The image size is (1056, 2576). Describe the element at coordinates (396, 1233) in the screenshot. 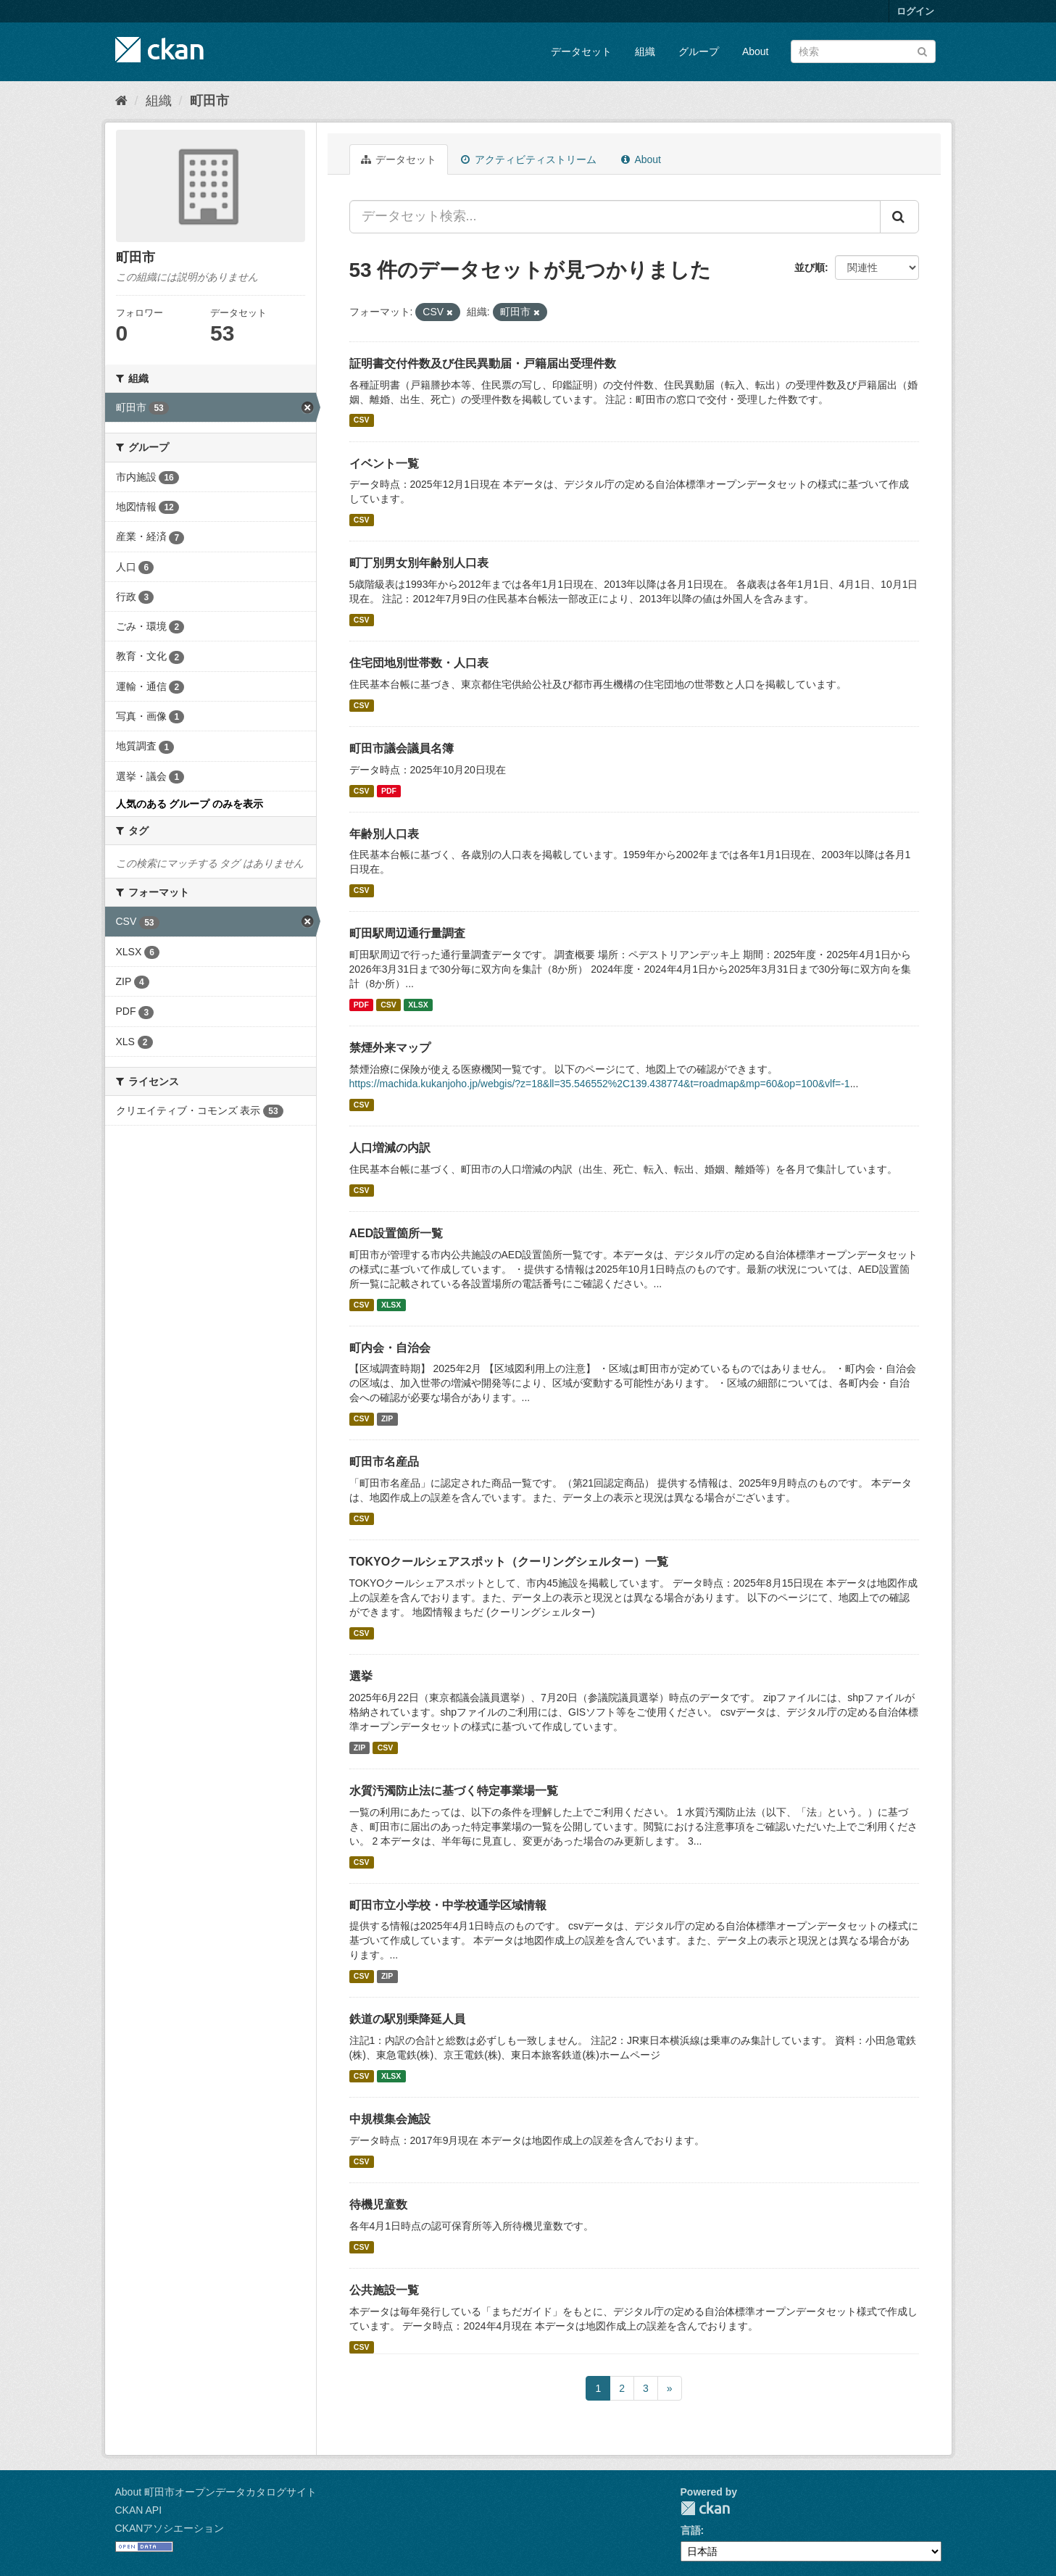

I see `AED設置箇所一覧` at that location.